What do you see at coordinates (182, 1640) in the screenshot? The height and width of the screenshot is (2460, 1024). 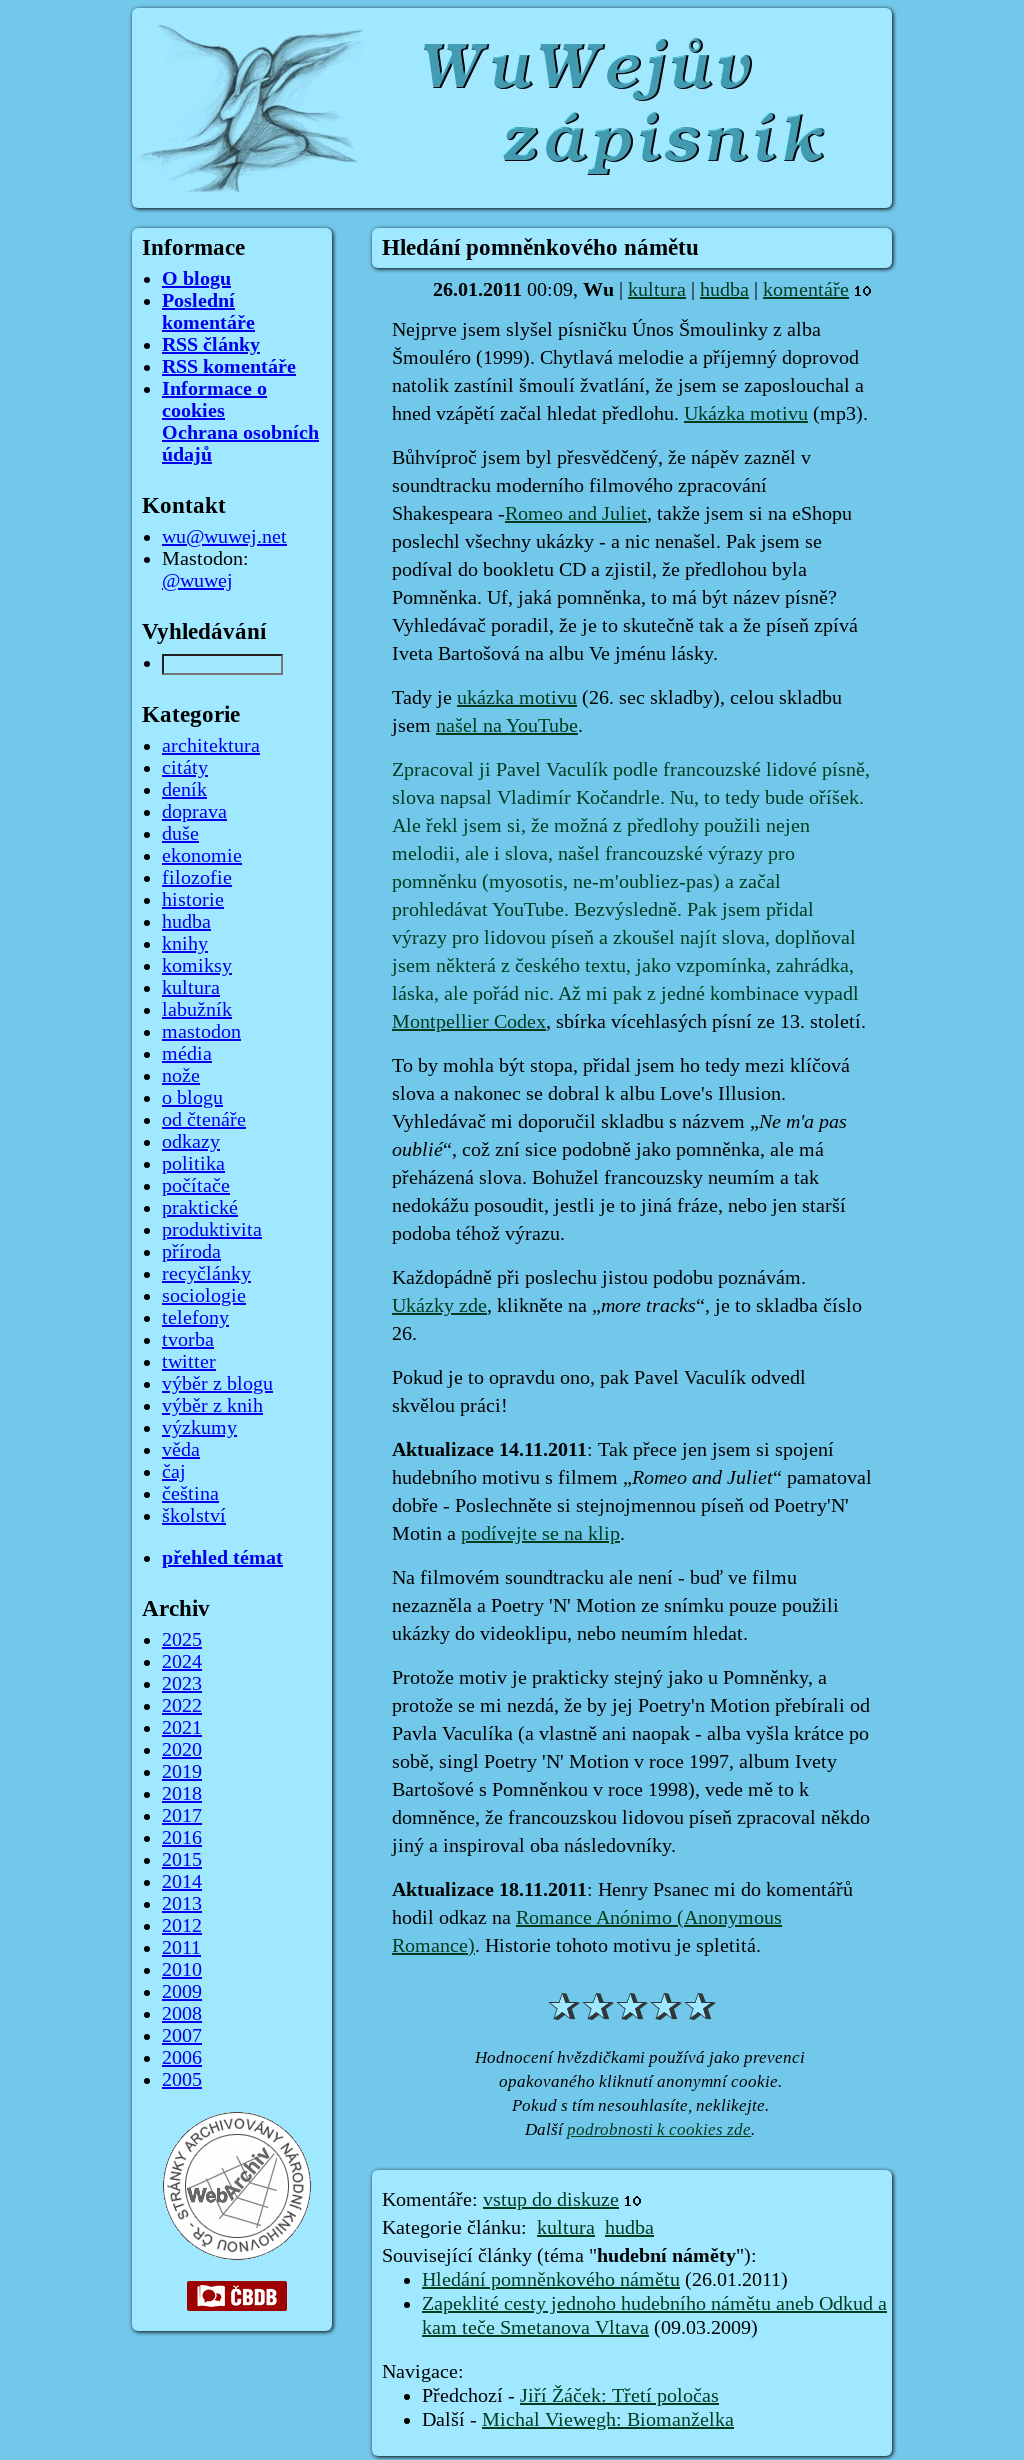 I see `2025` at bounding box center [182, 1640].